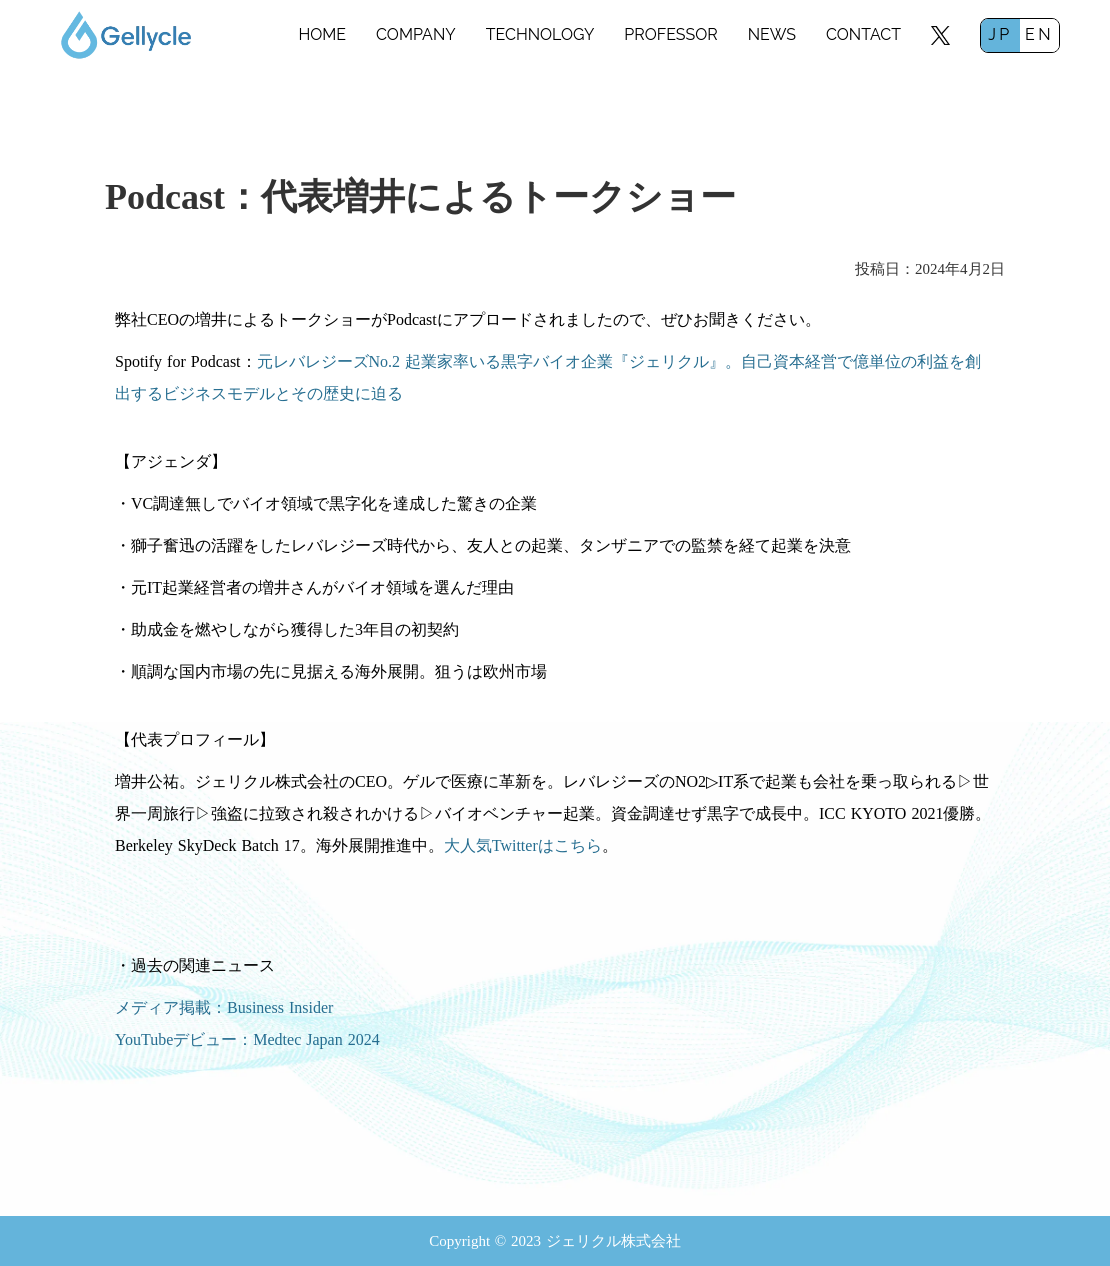 Image resolution: width=1110 pixels, height=1266 pixels. Describe the element at coordinates (540, 34) in the screenshot. I see `TECHNOLOGY` at that location.